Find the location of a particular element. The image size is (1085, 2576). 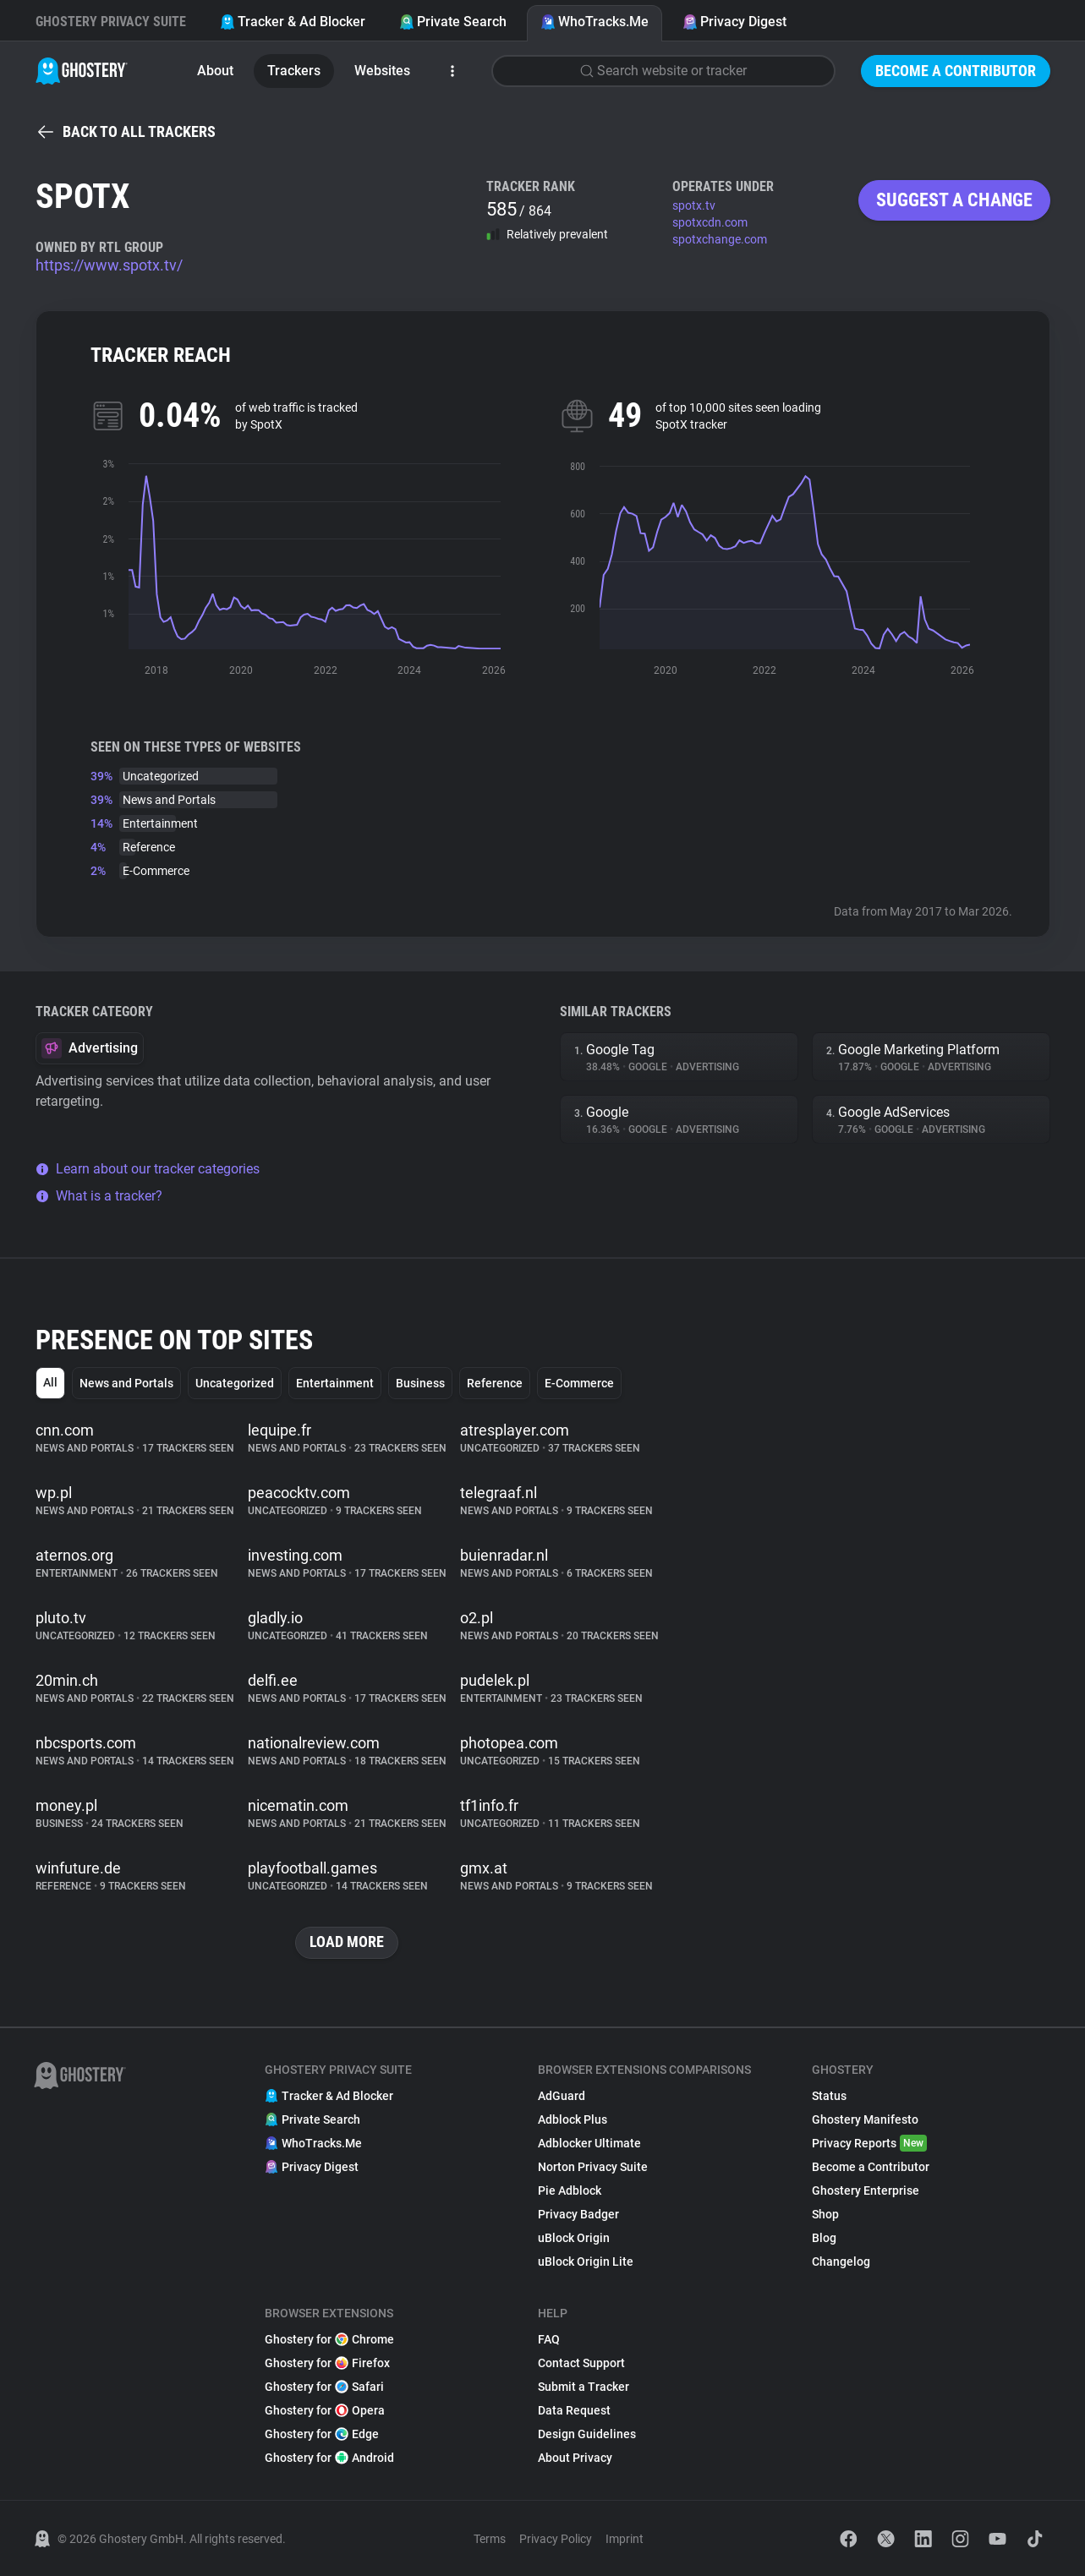

Private Search is located at coordinates (453, 22).